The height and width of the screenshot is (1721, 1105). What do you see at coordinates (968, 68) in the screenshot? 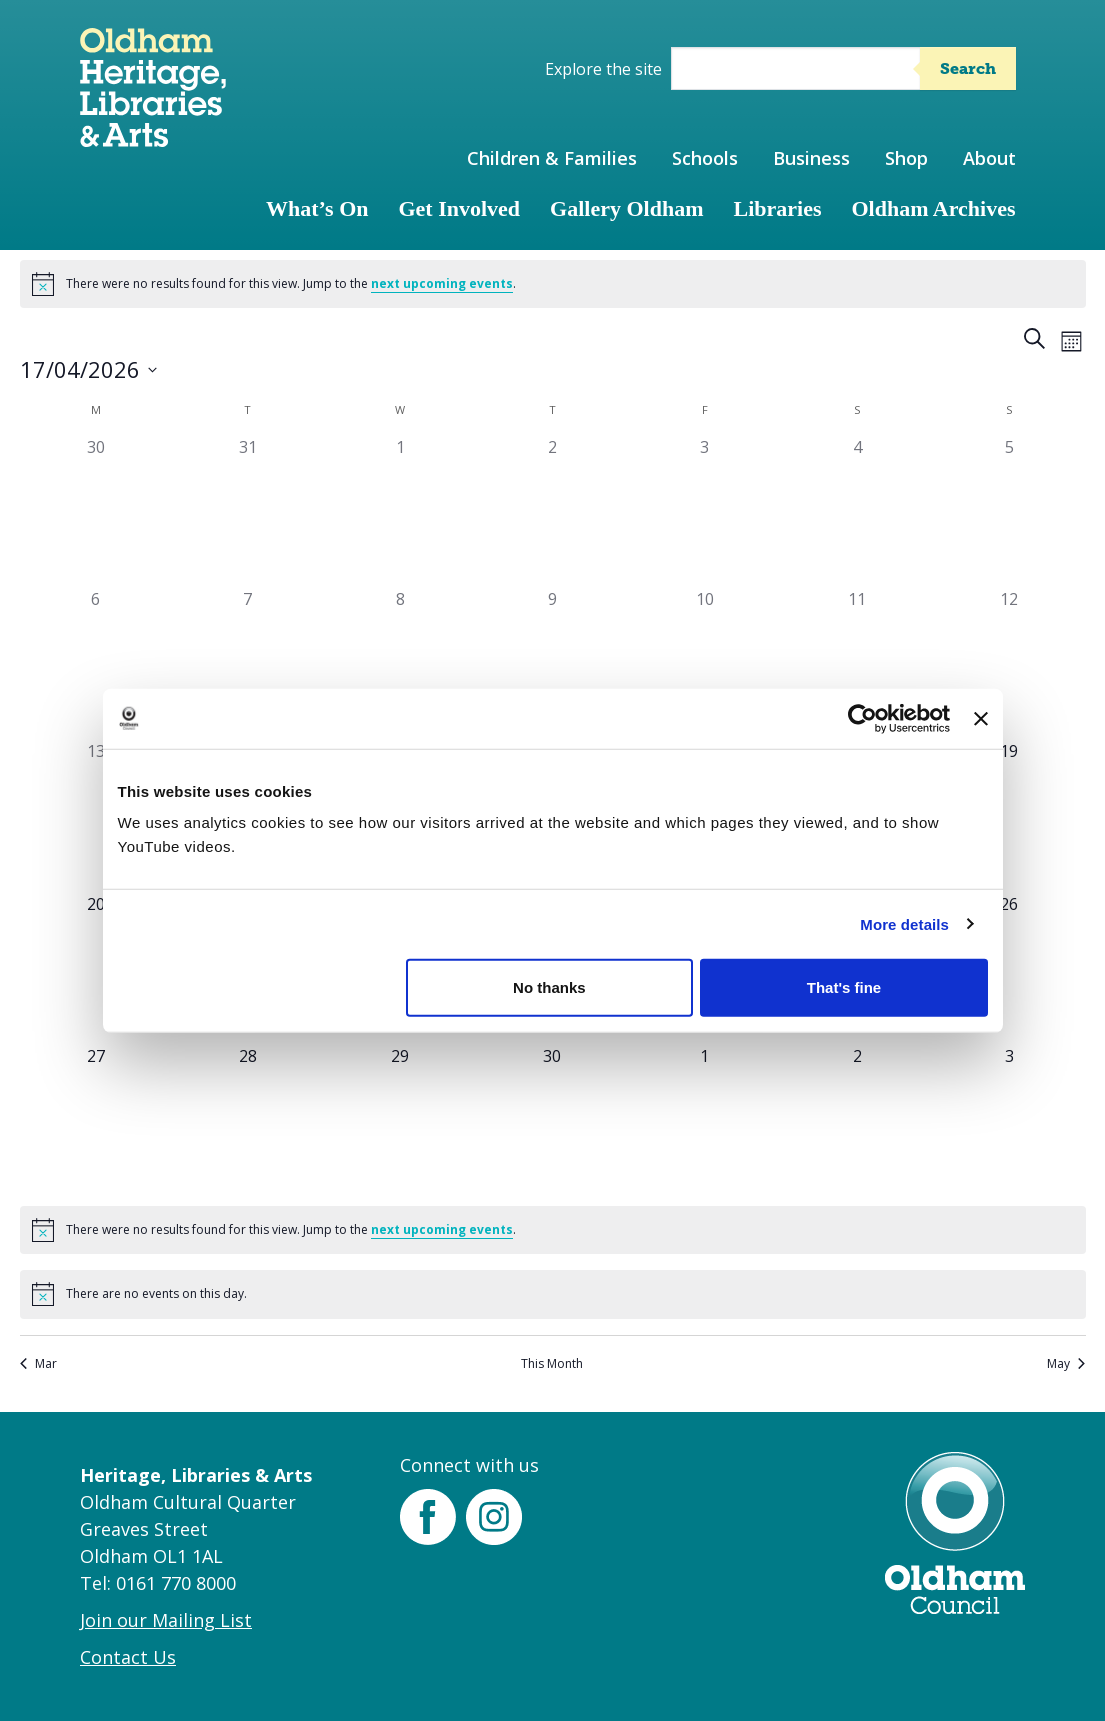
I see `Search` at bounding box center [968, 68].